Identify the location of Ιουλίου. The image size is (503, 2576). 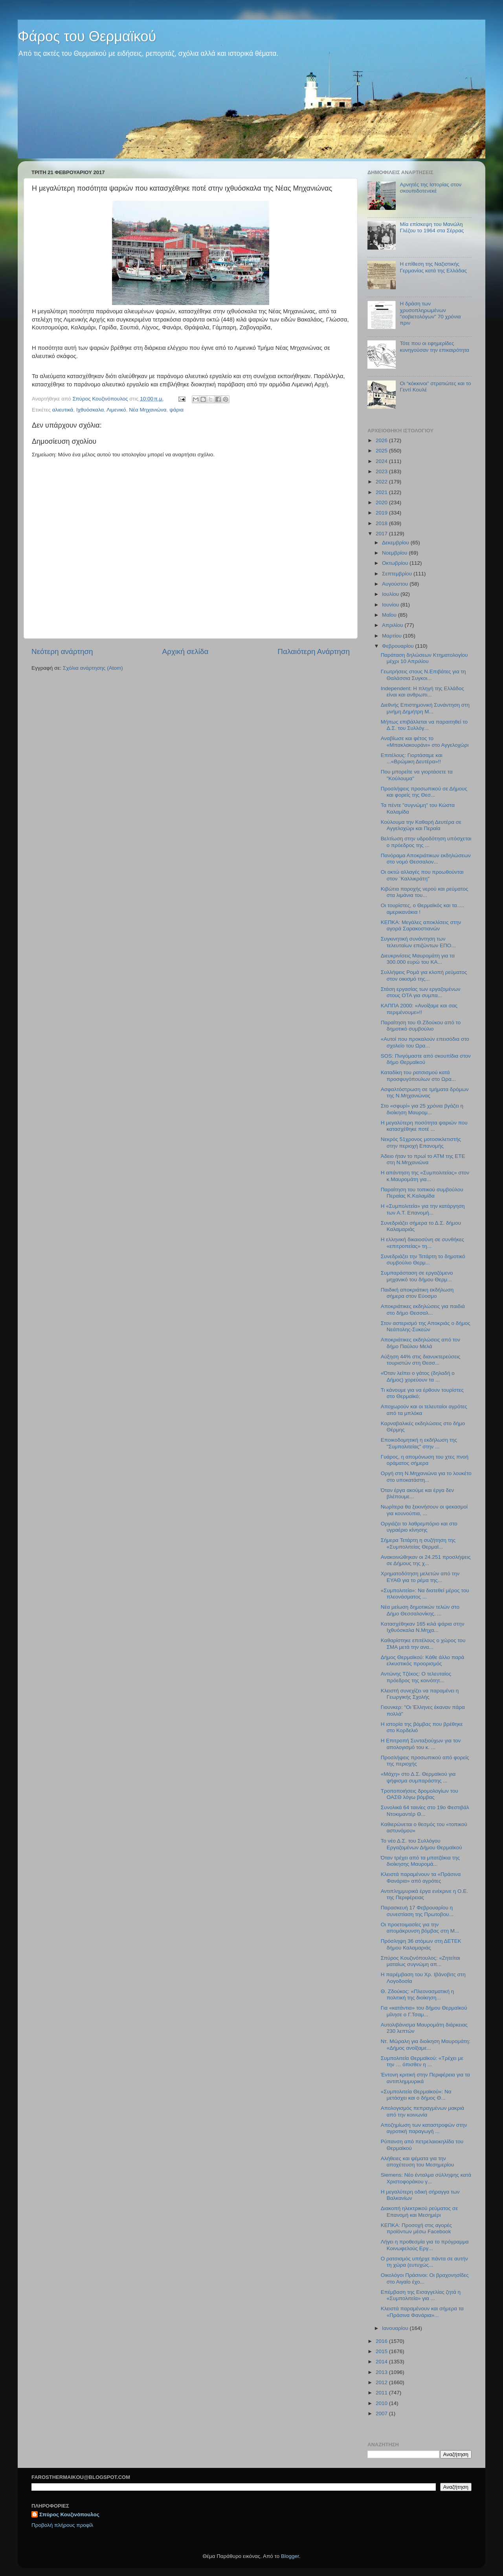
(391, 594).